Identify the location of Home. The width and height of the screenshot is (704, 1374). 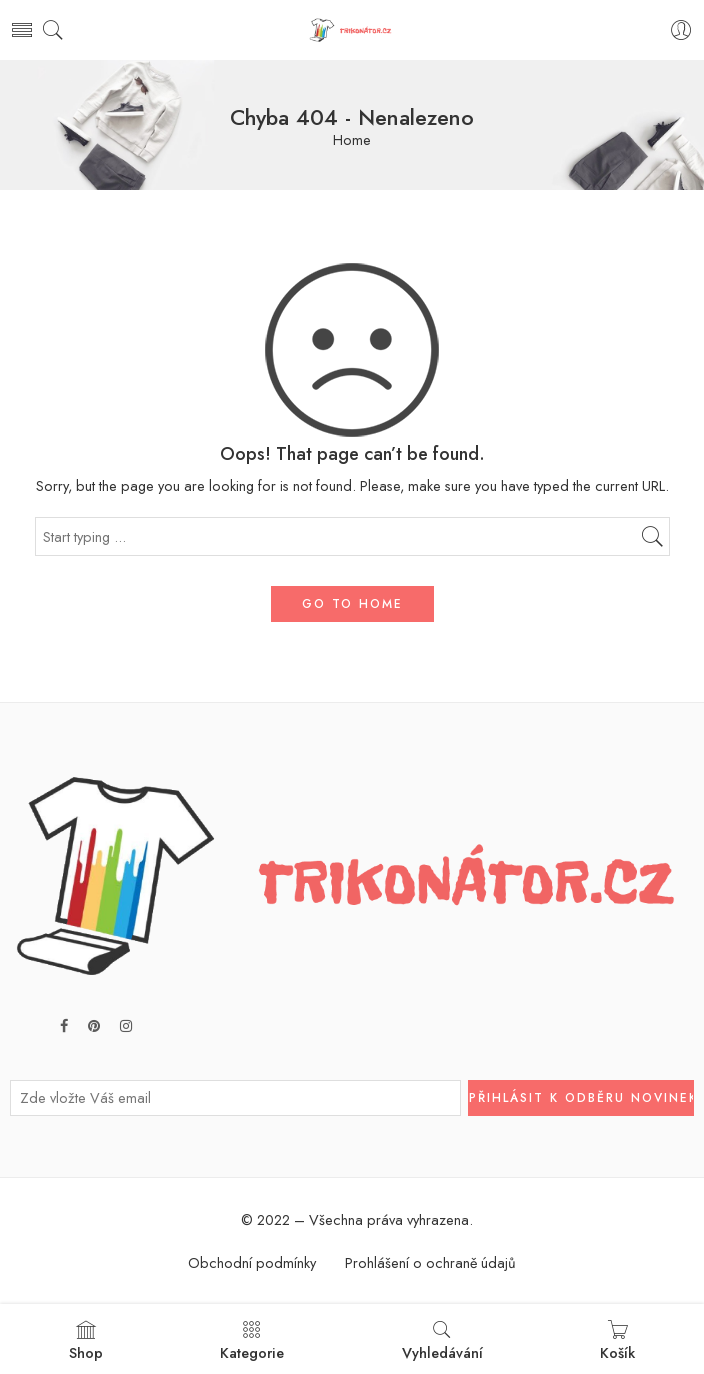
(352, 140).